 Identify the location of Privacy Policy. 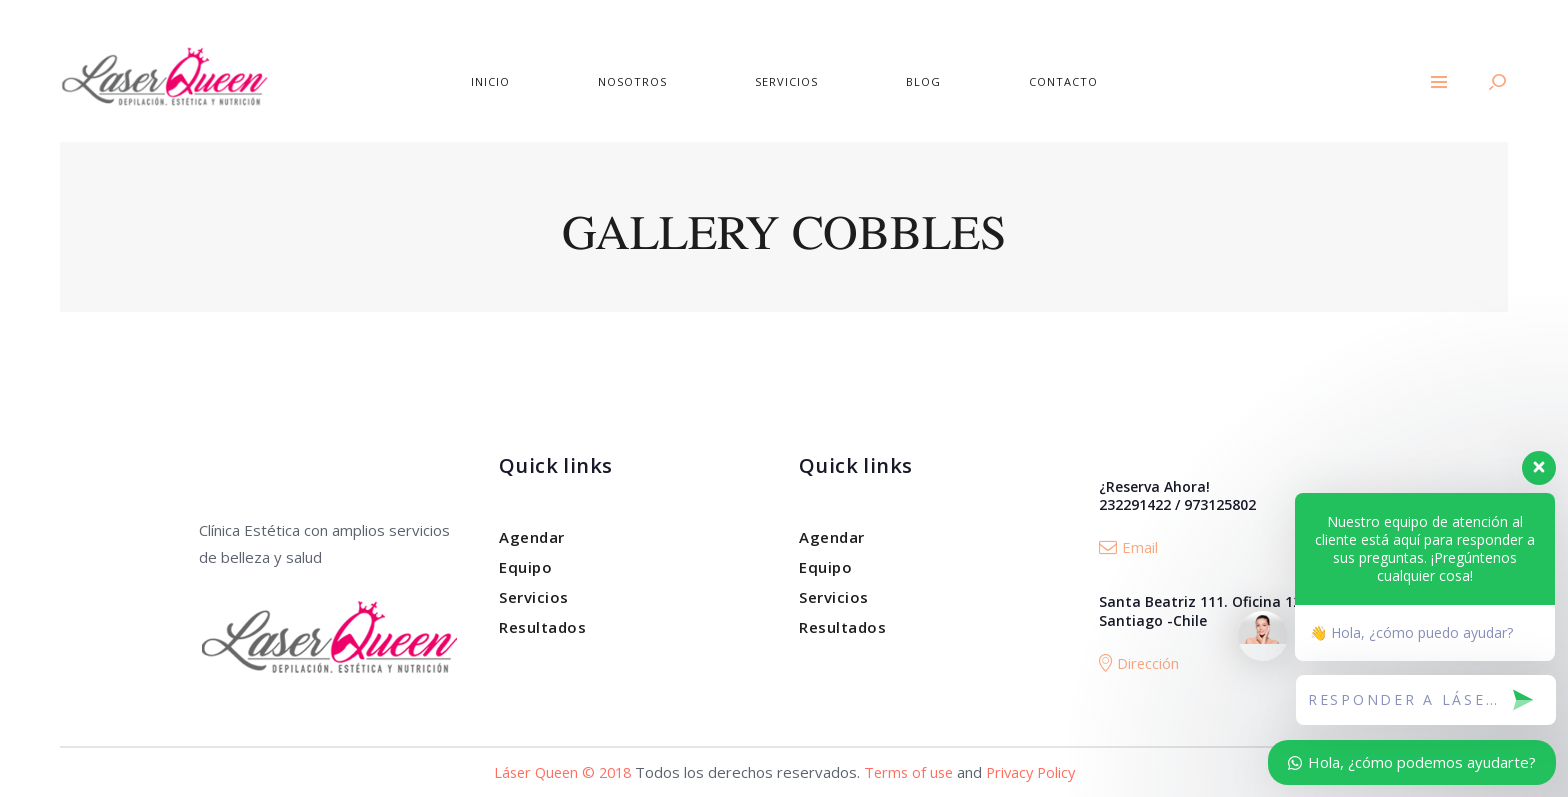
(1037, 772).